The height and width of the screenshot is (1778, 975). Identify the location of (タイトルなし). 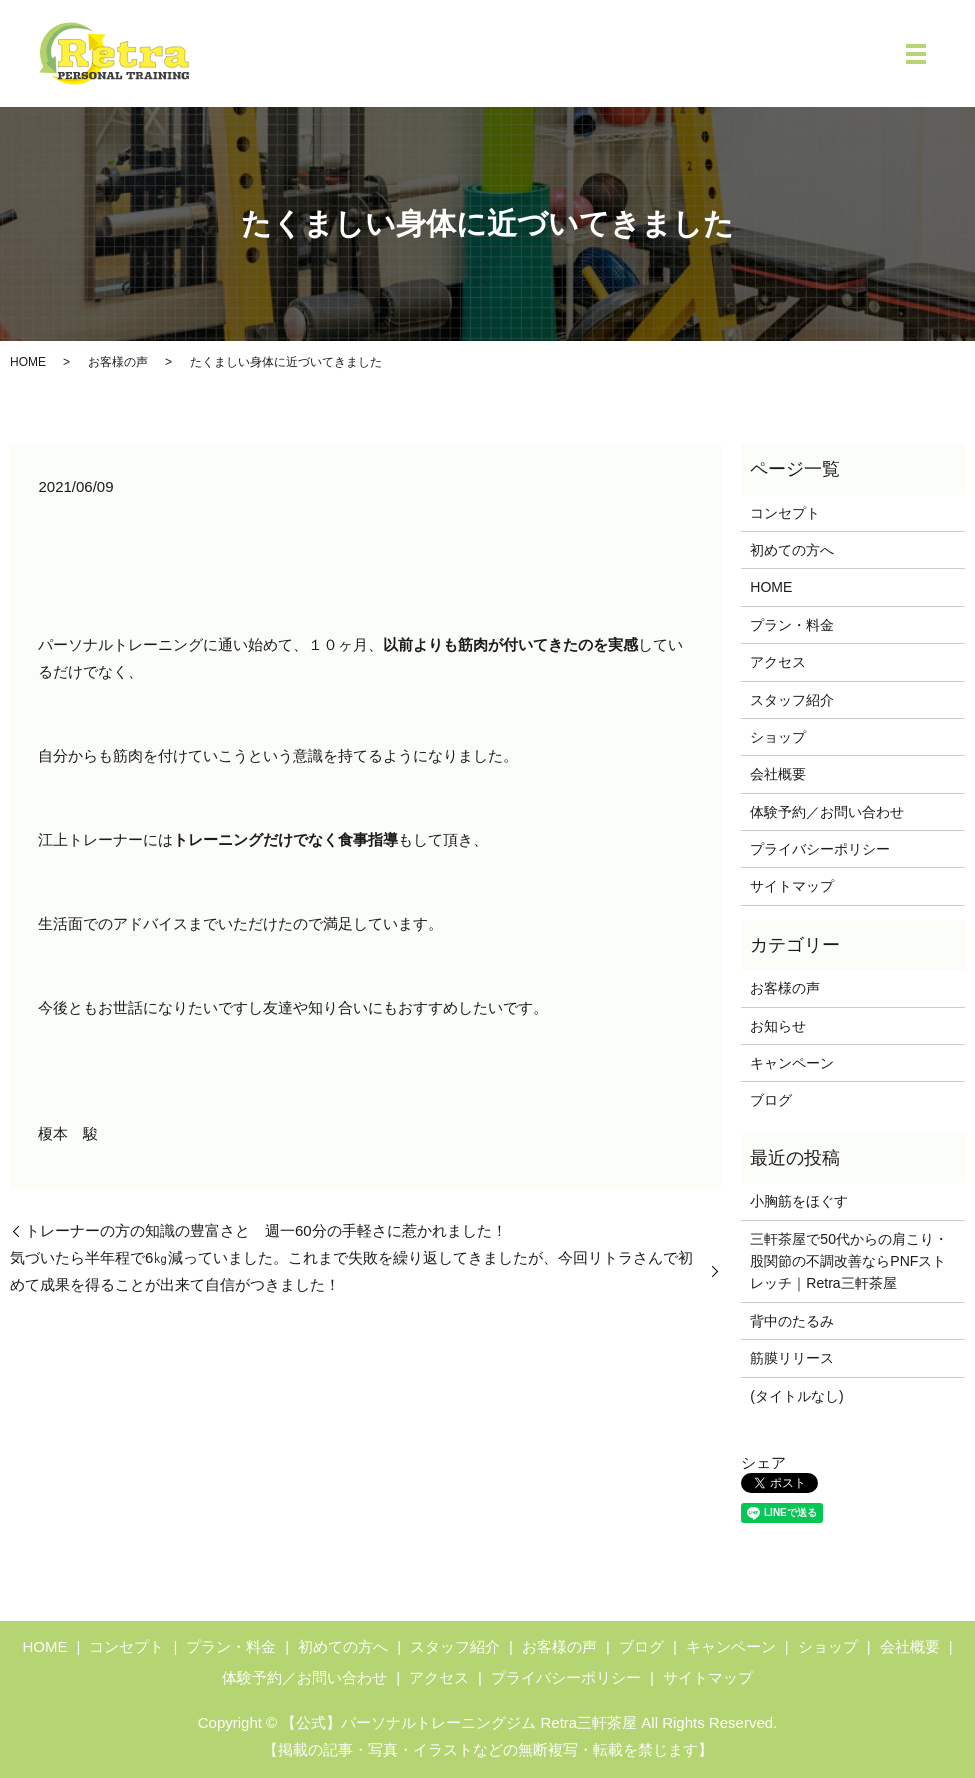
(796, 1396).